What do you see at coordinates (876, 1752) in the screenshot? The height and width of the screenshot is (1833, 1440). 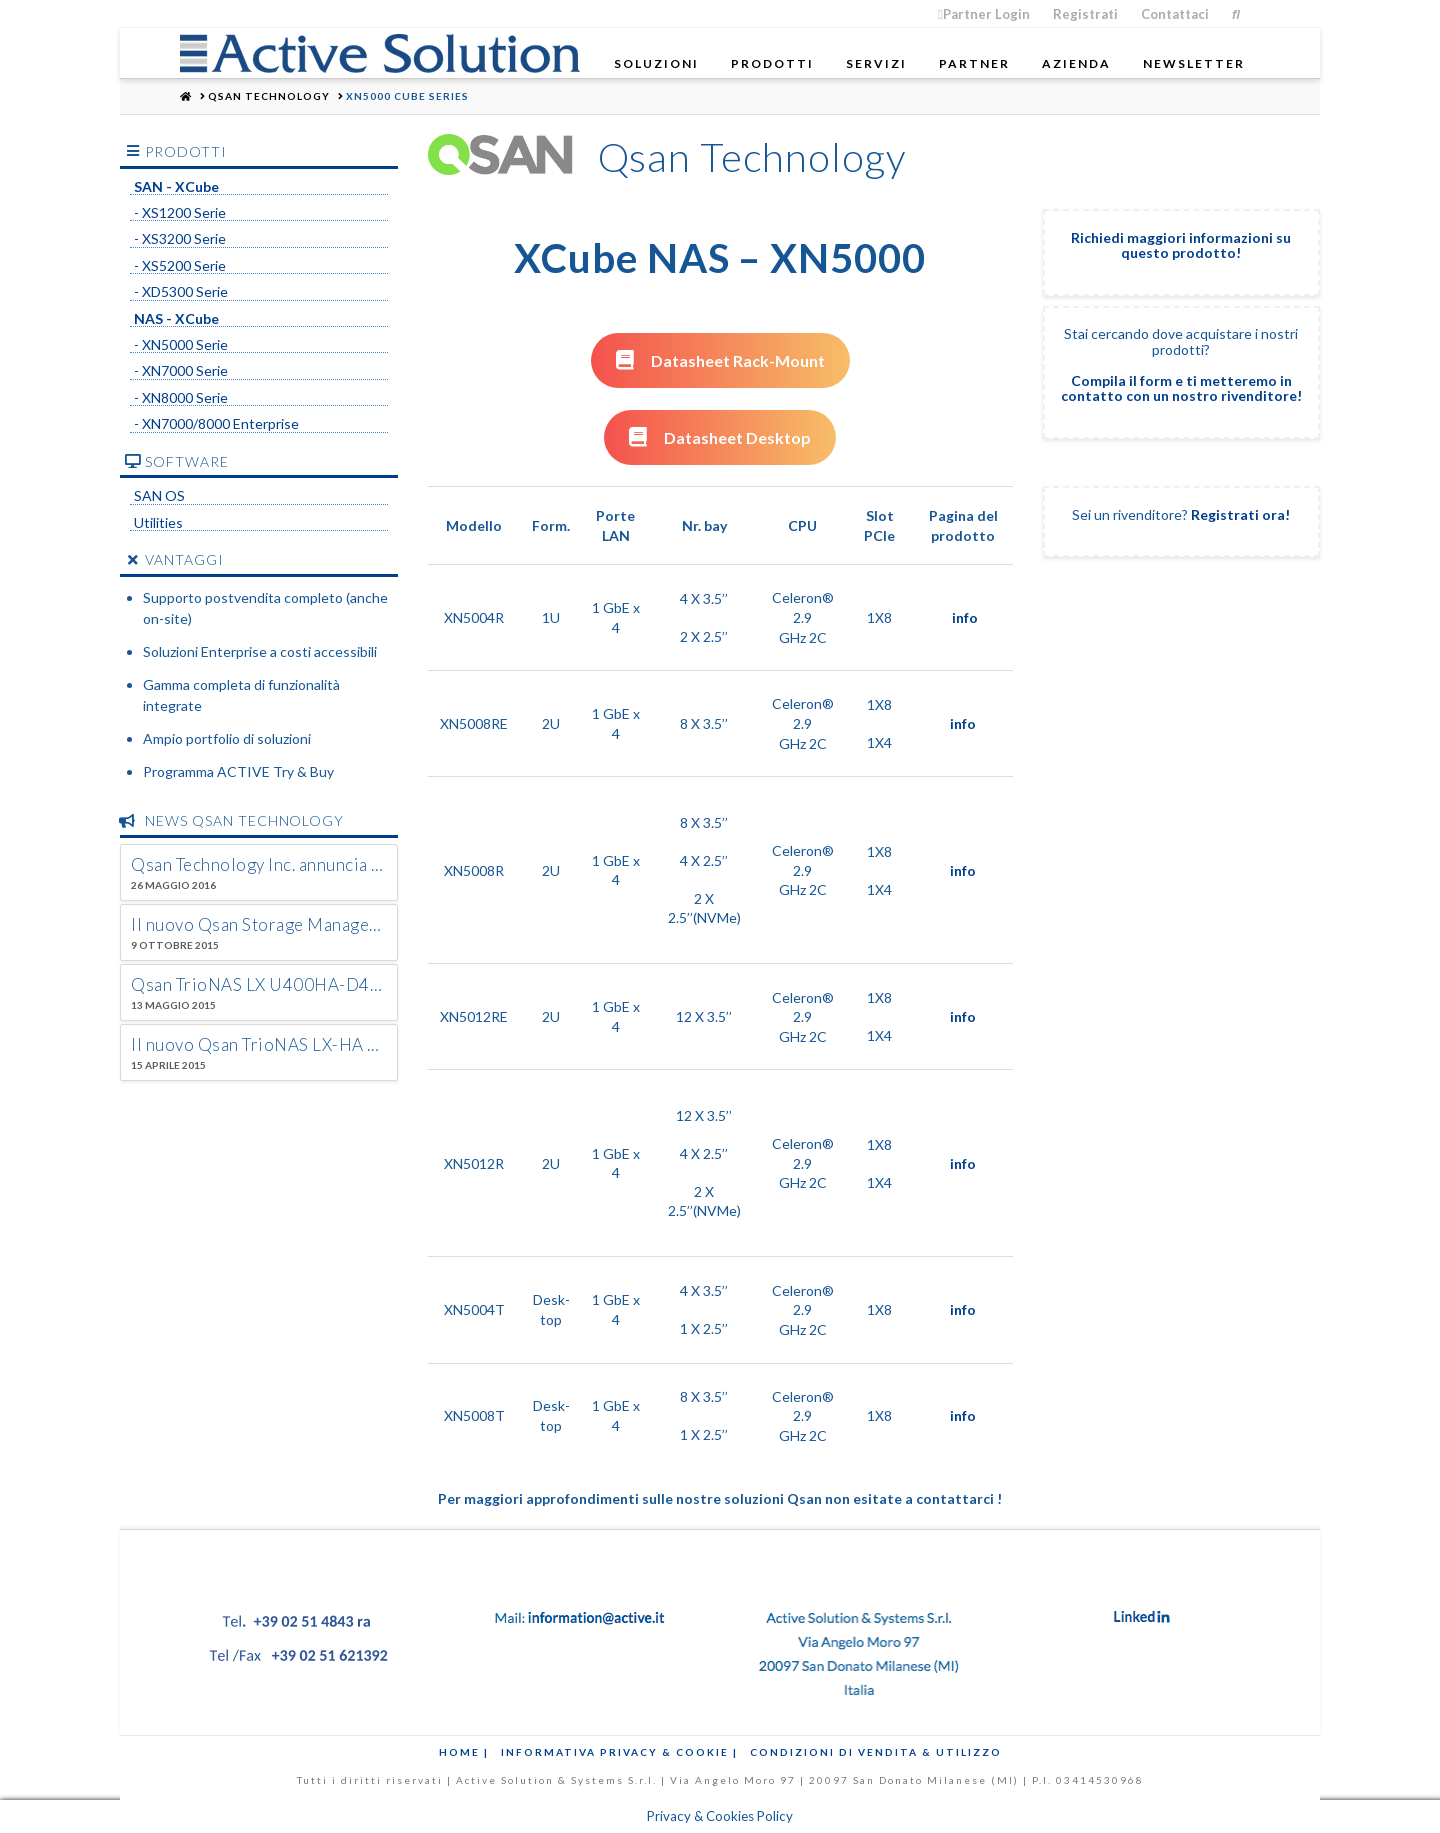 I see `Condizioni di Vendita & Utilizzo` at bounding box center [876, 1752].